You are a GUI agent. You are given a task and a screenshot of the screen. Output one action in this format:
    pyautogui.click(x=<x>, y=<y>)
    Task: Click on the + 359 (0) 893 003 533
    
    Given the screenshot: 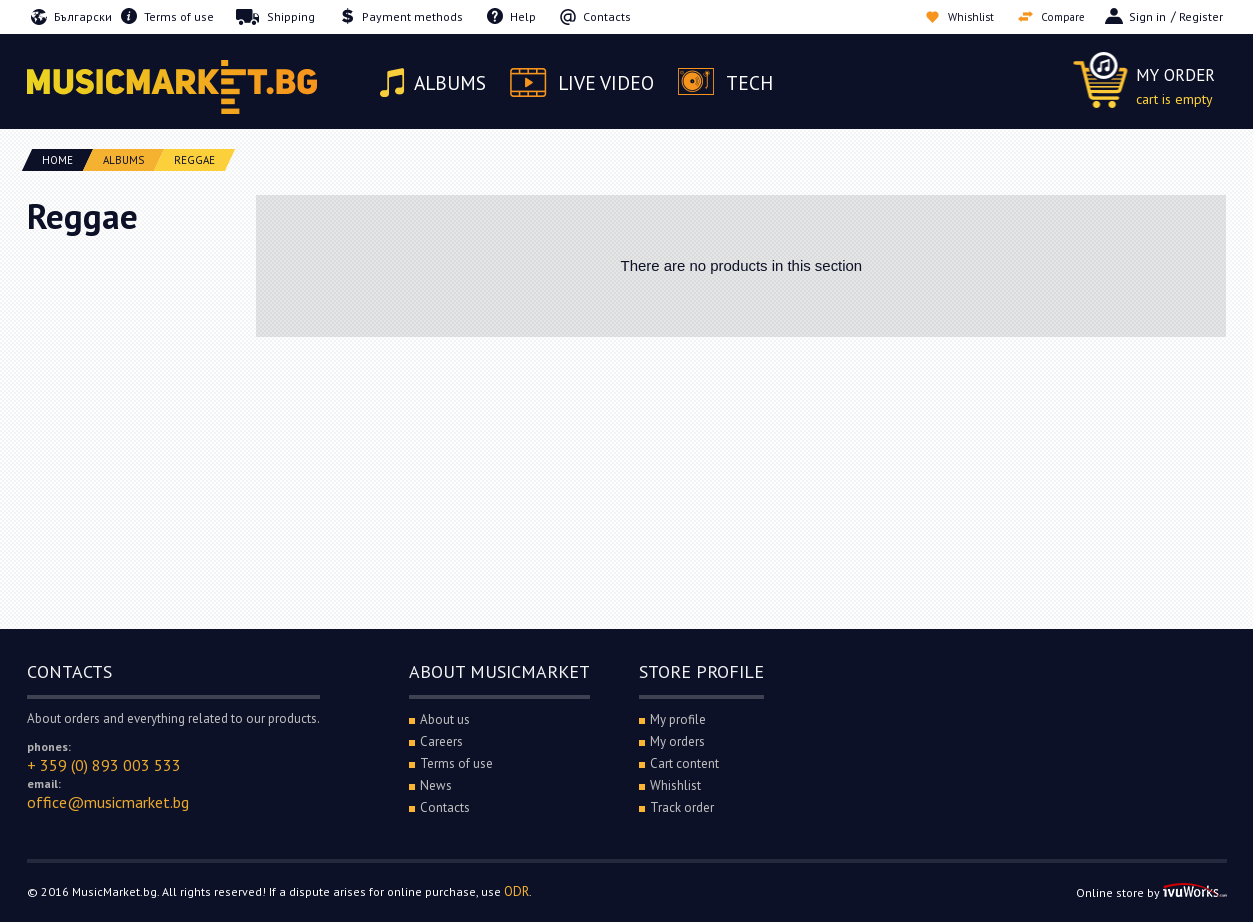 What is the action you would take?
    pyautogui.click(x=104, y=765)
    